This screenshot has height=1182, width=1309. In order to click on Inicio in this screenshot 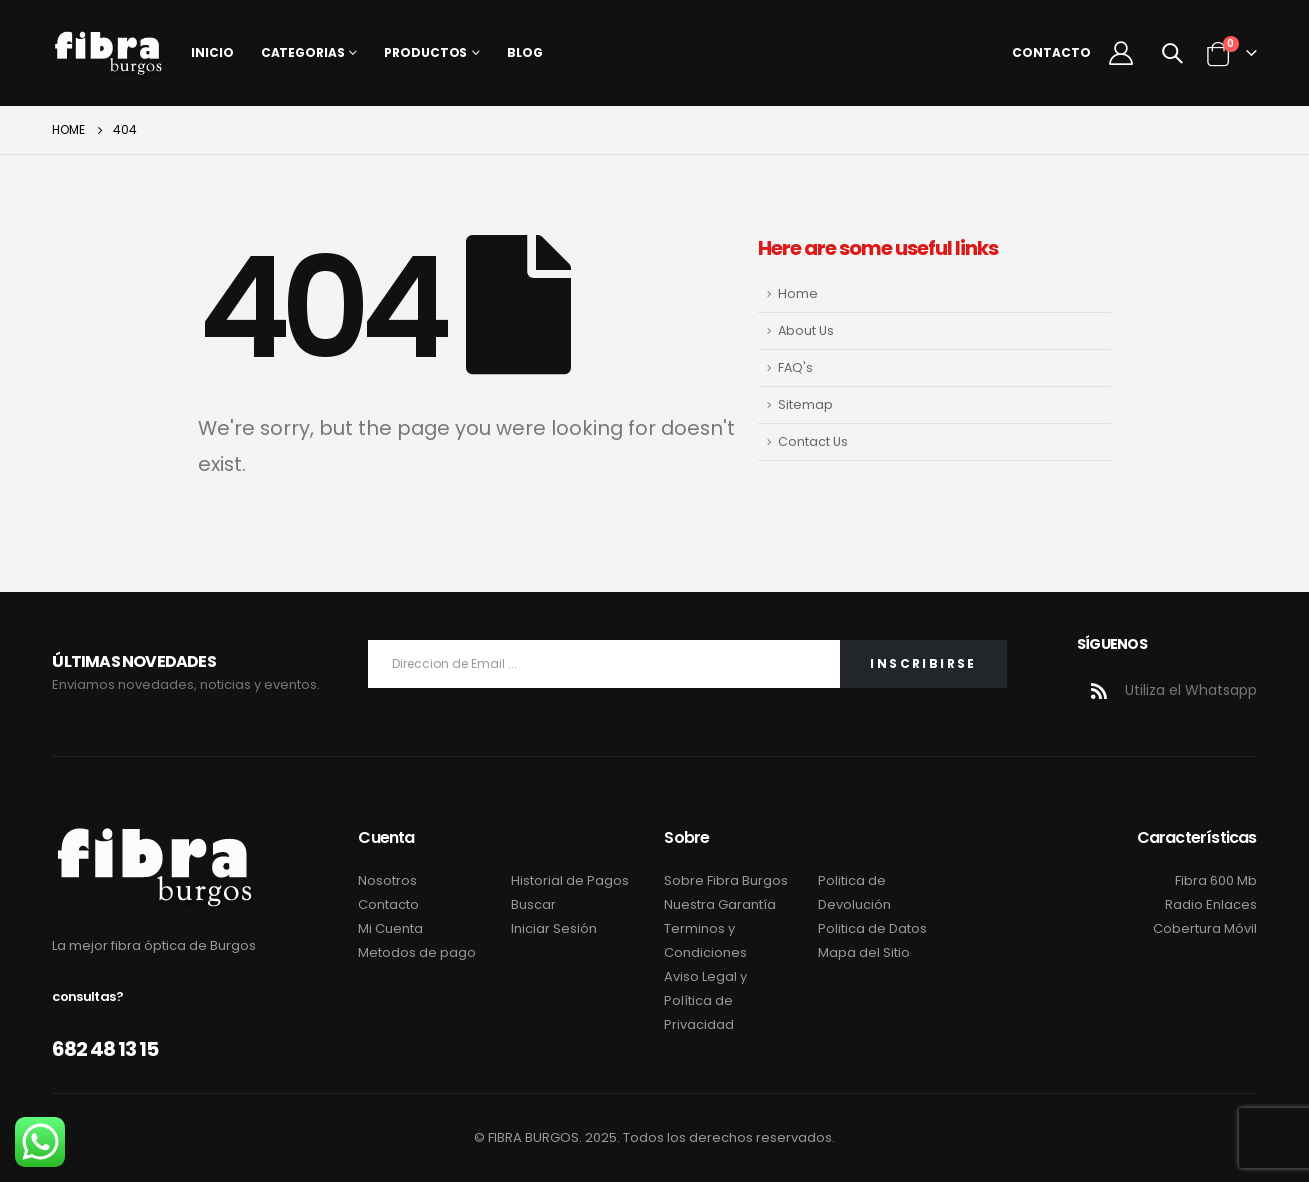, I will do `click(212, 52)`.